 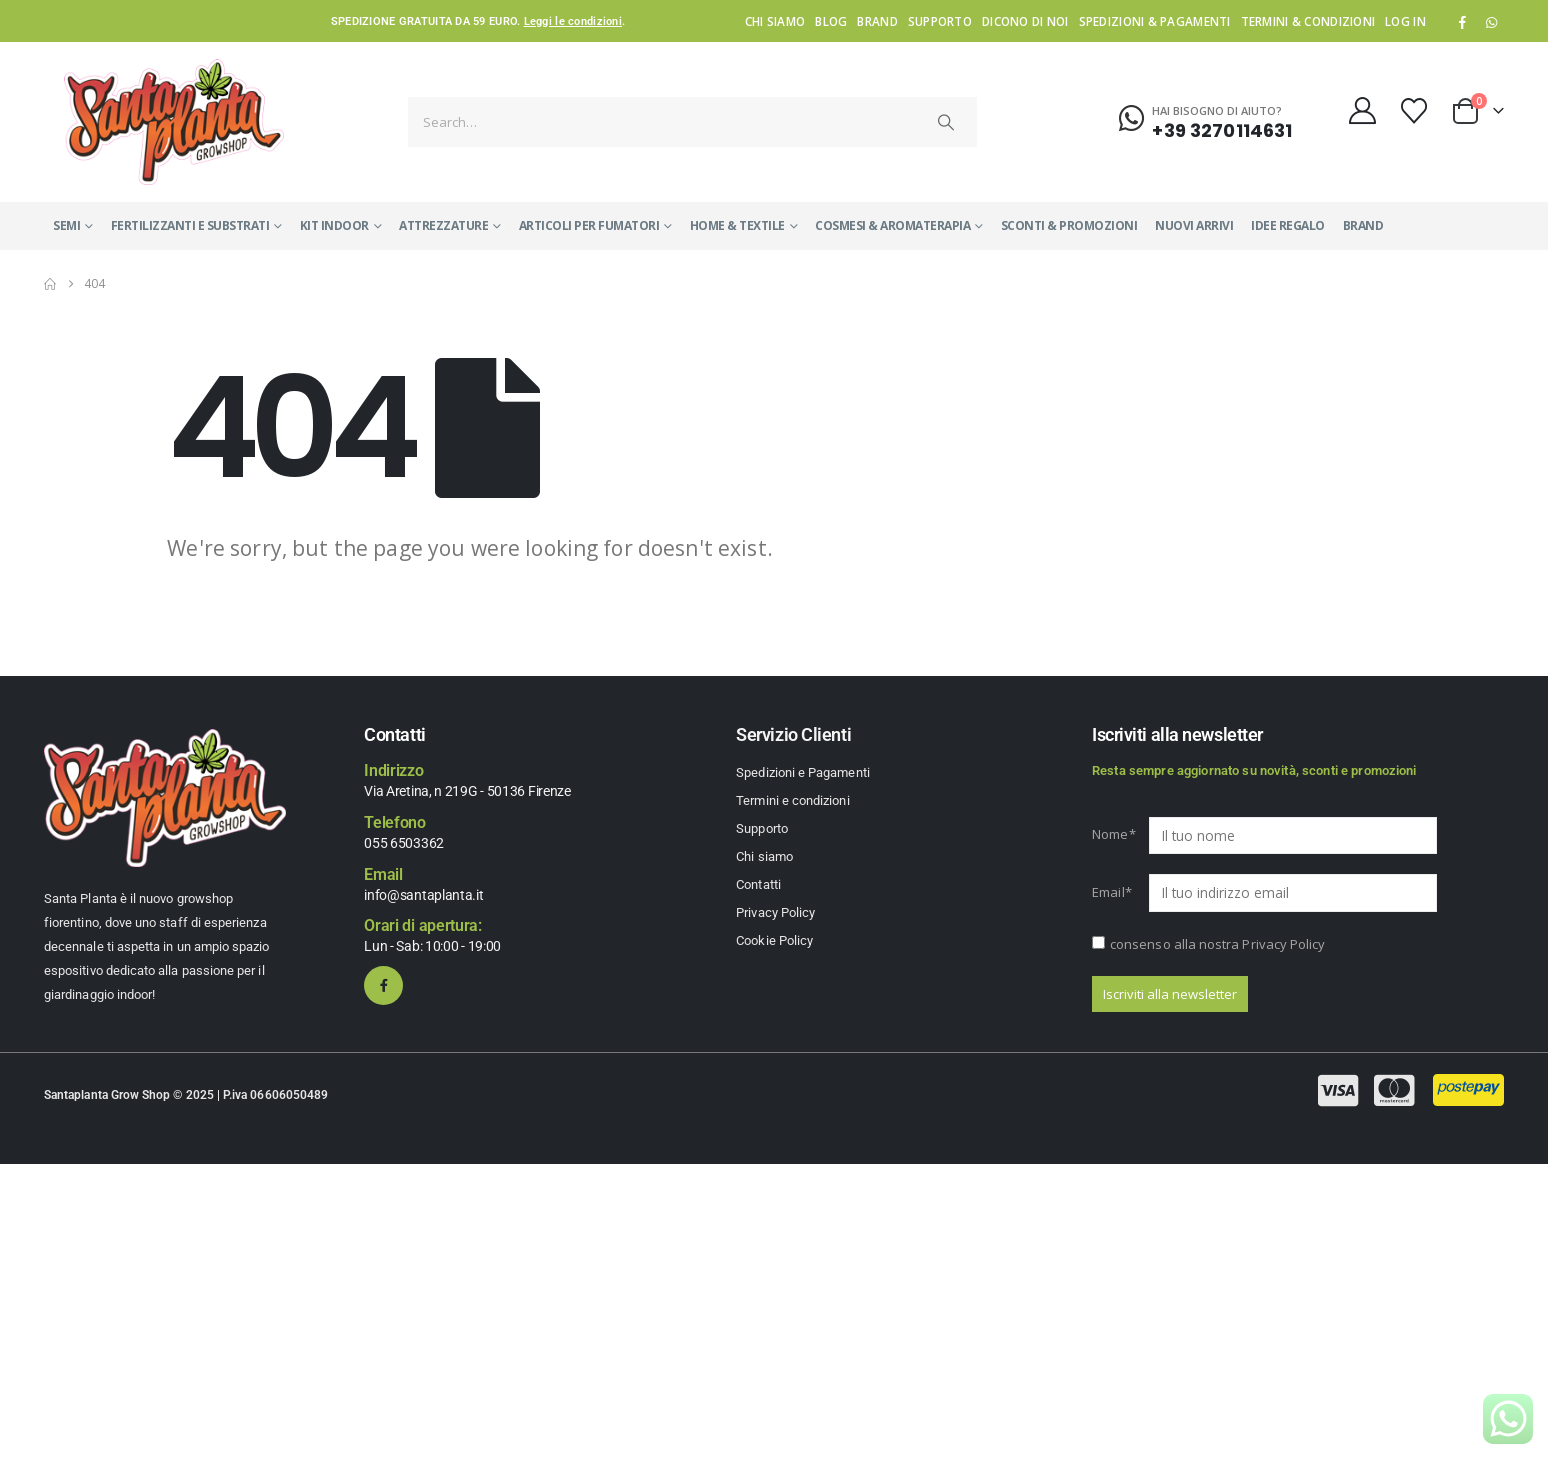 What do you see at coordinates (1288, 225) in the screenshot?
I see `IDEE REGALO` at bounding box center [1288, 225].